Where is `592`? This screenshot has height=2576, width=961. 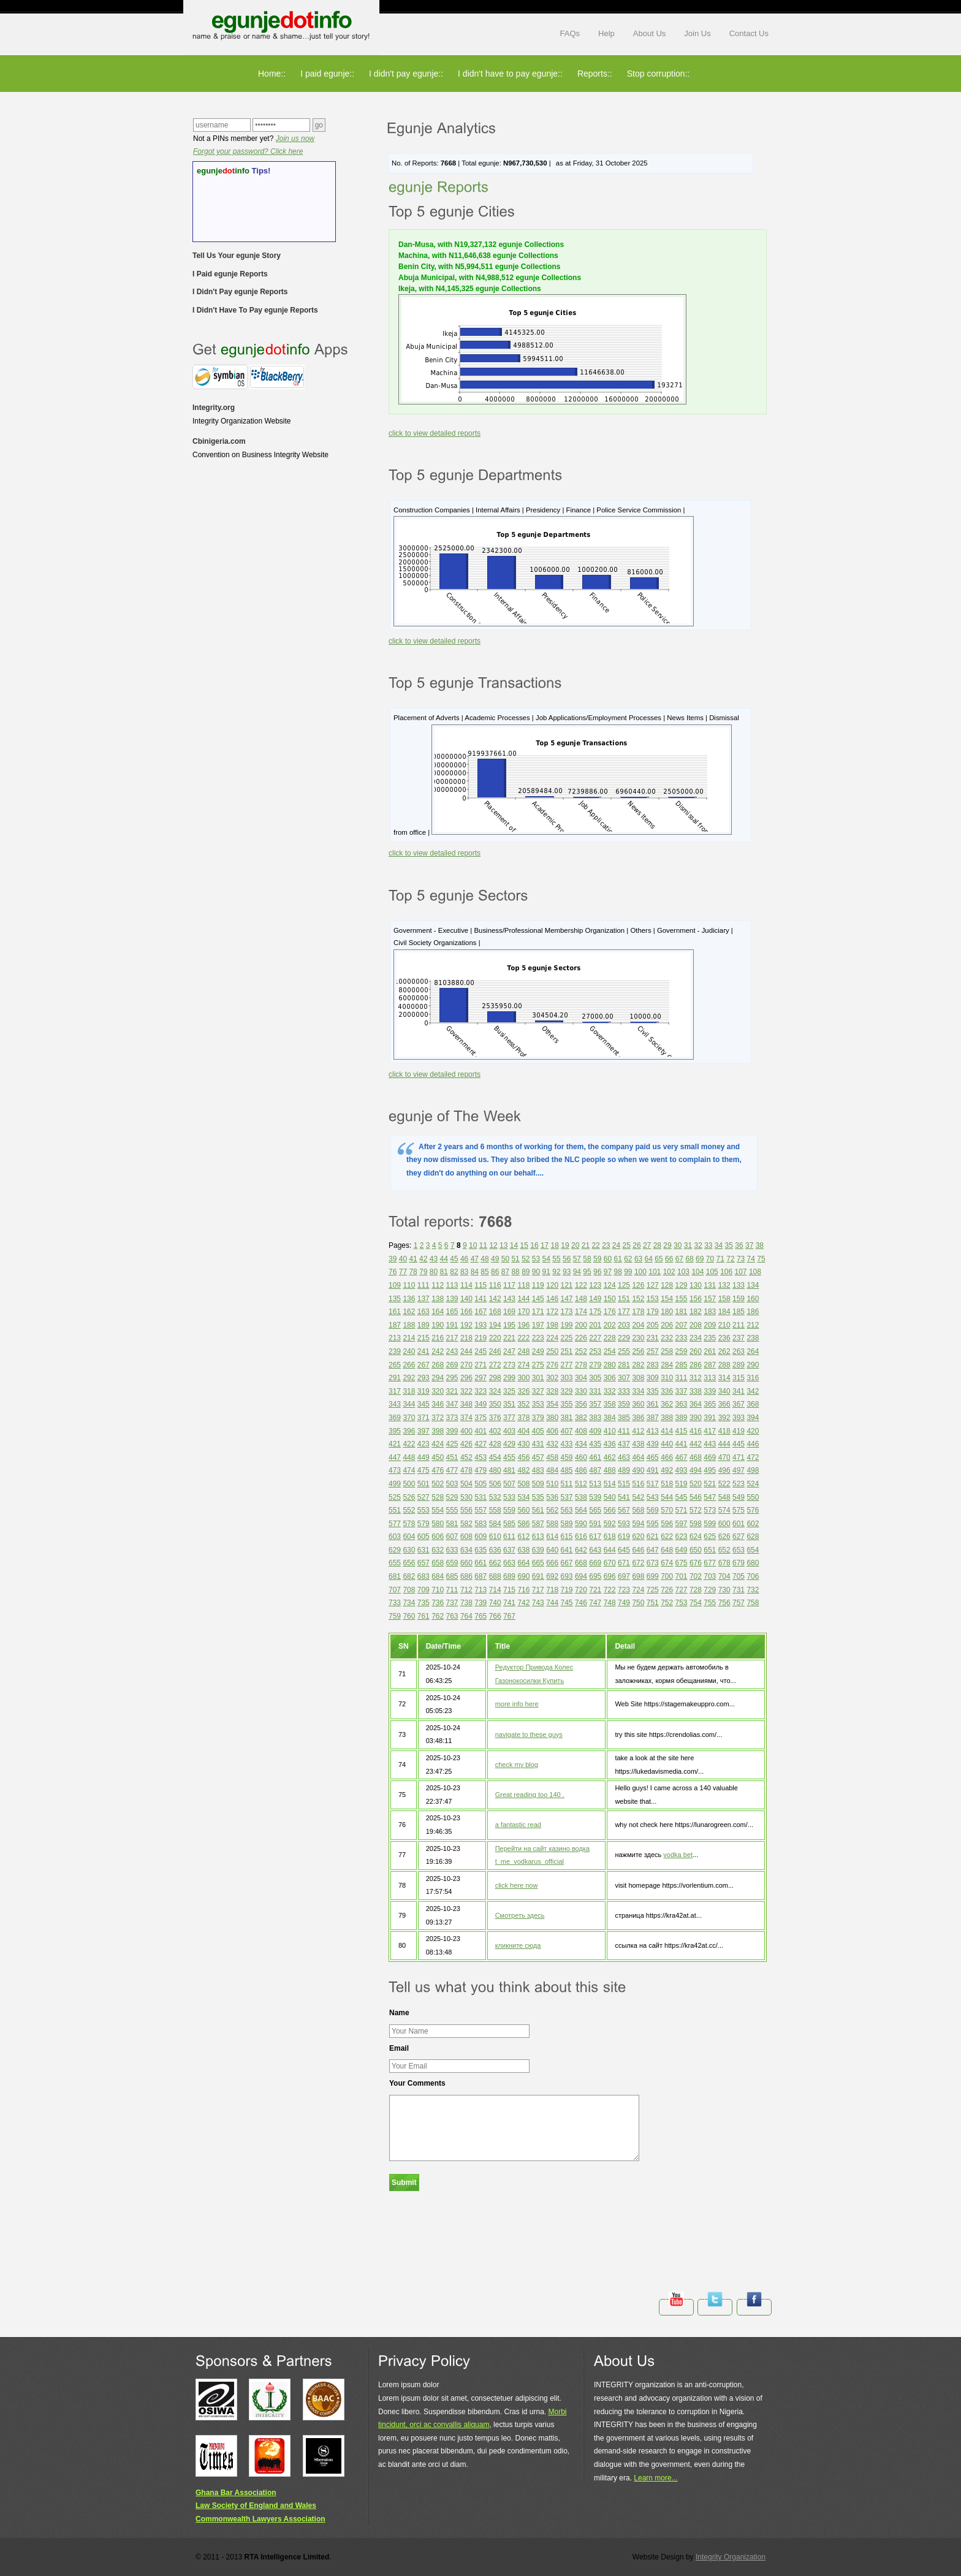 592 is located at coordinates (610, 1523).